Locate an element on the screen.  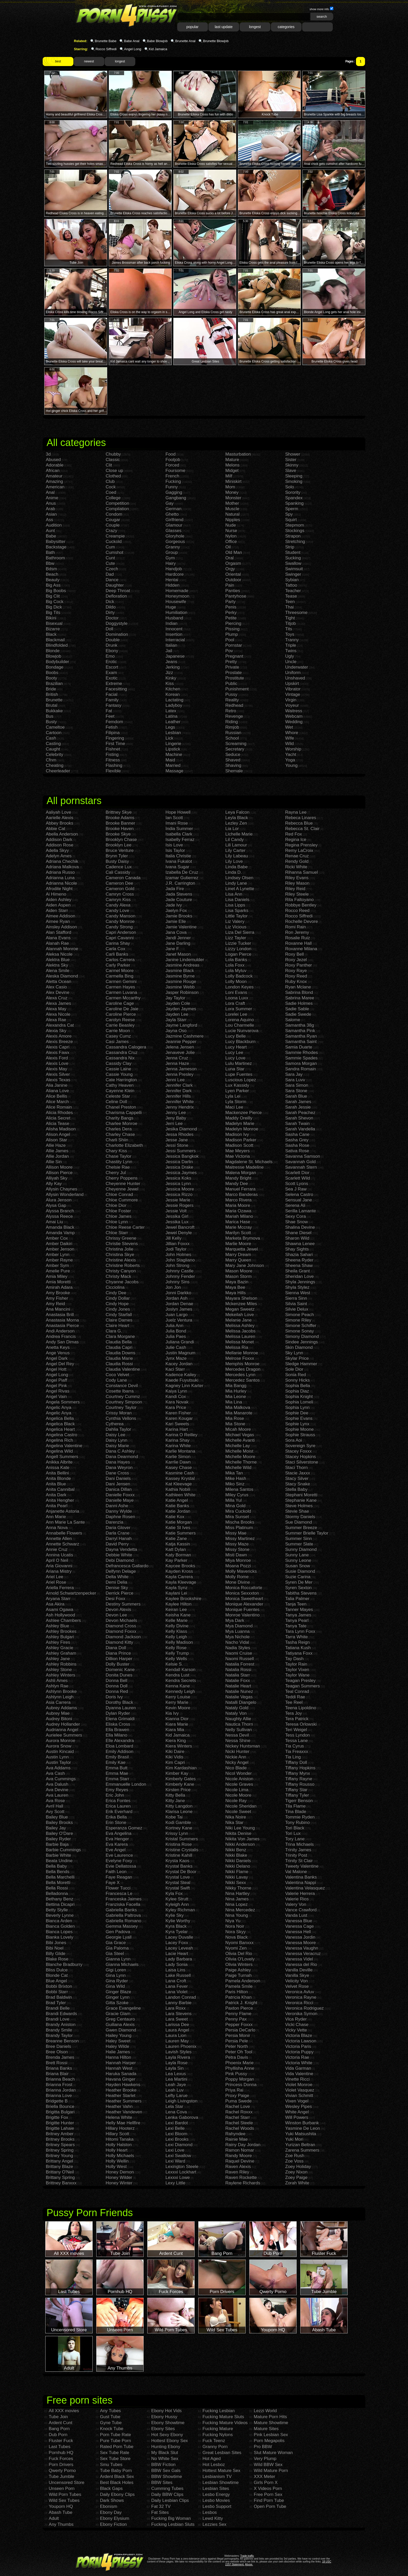
Jessica Moore is located at coordinates (179, 1189).